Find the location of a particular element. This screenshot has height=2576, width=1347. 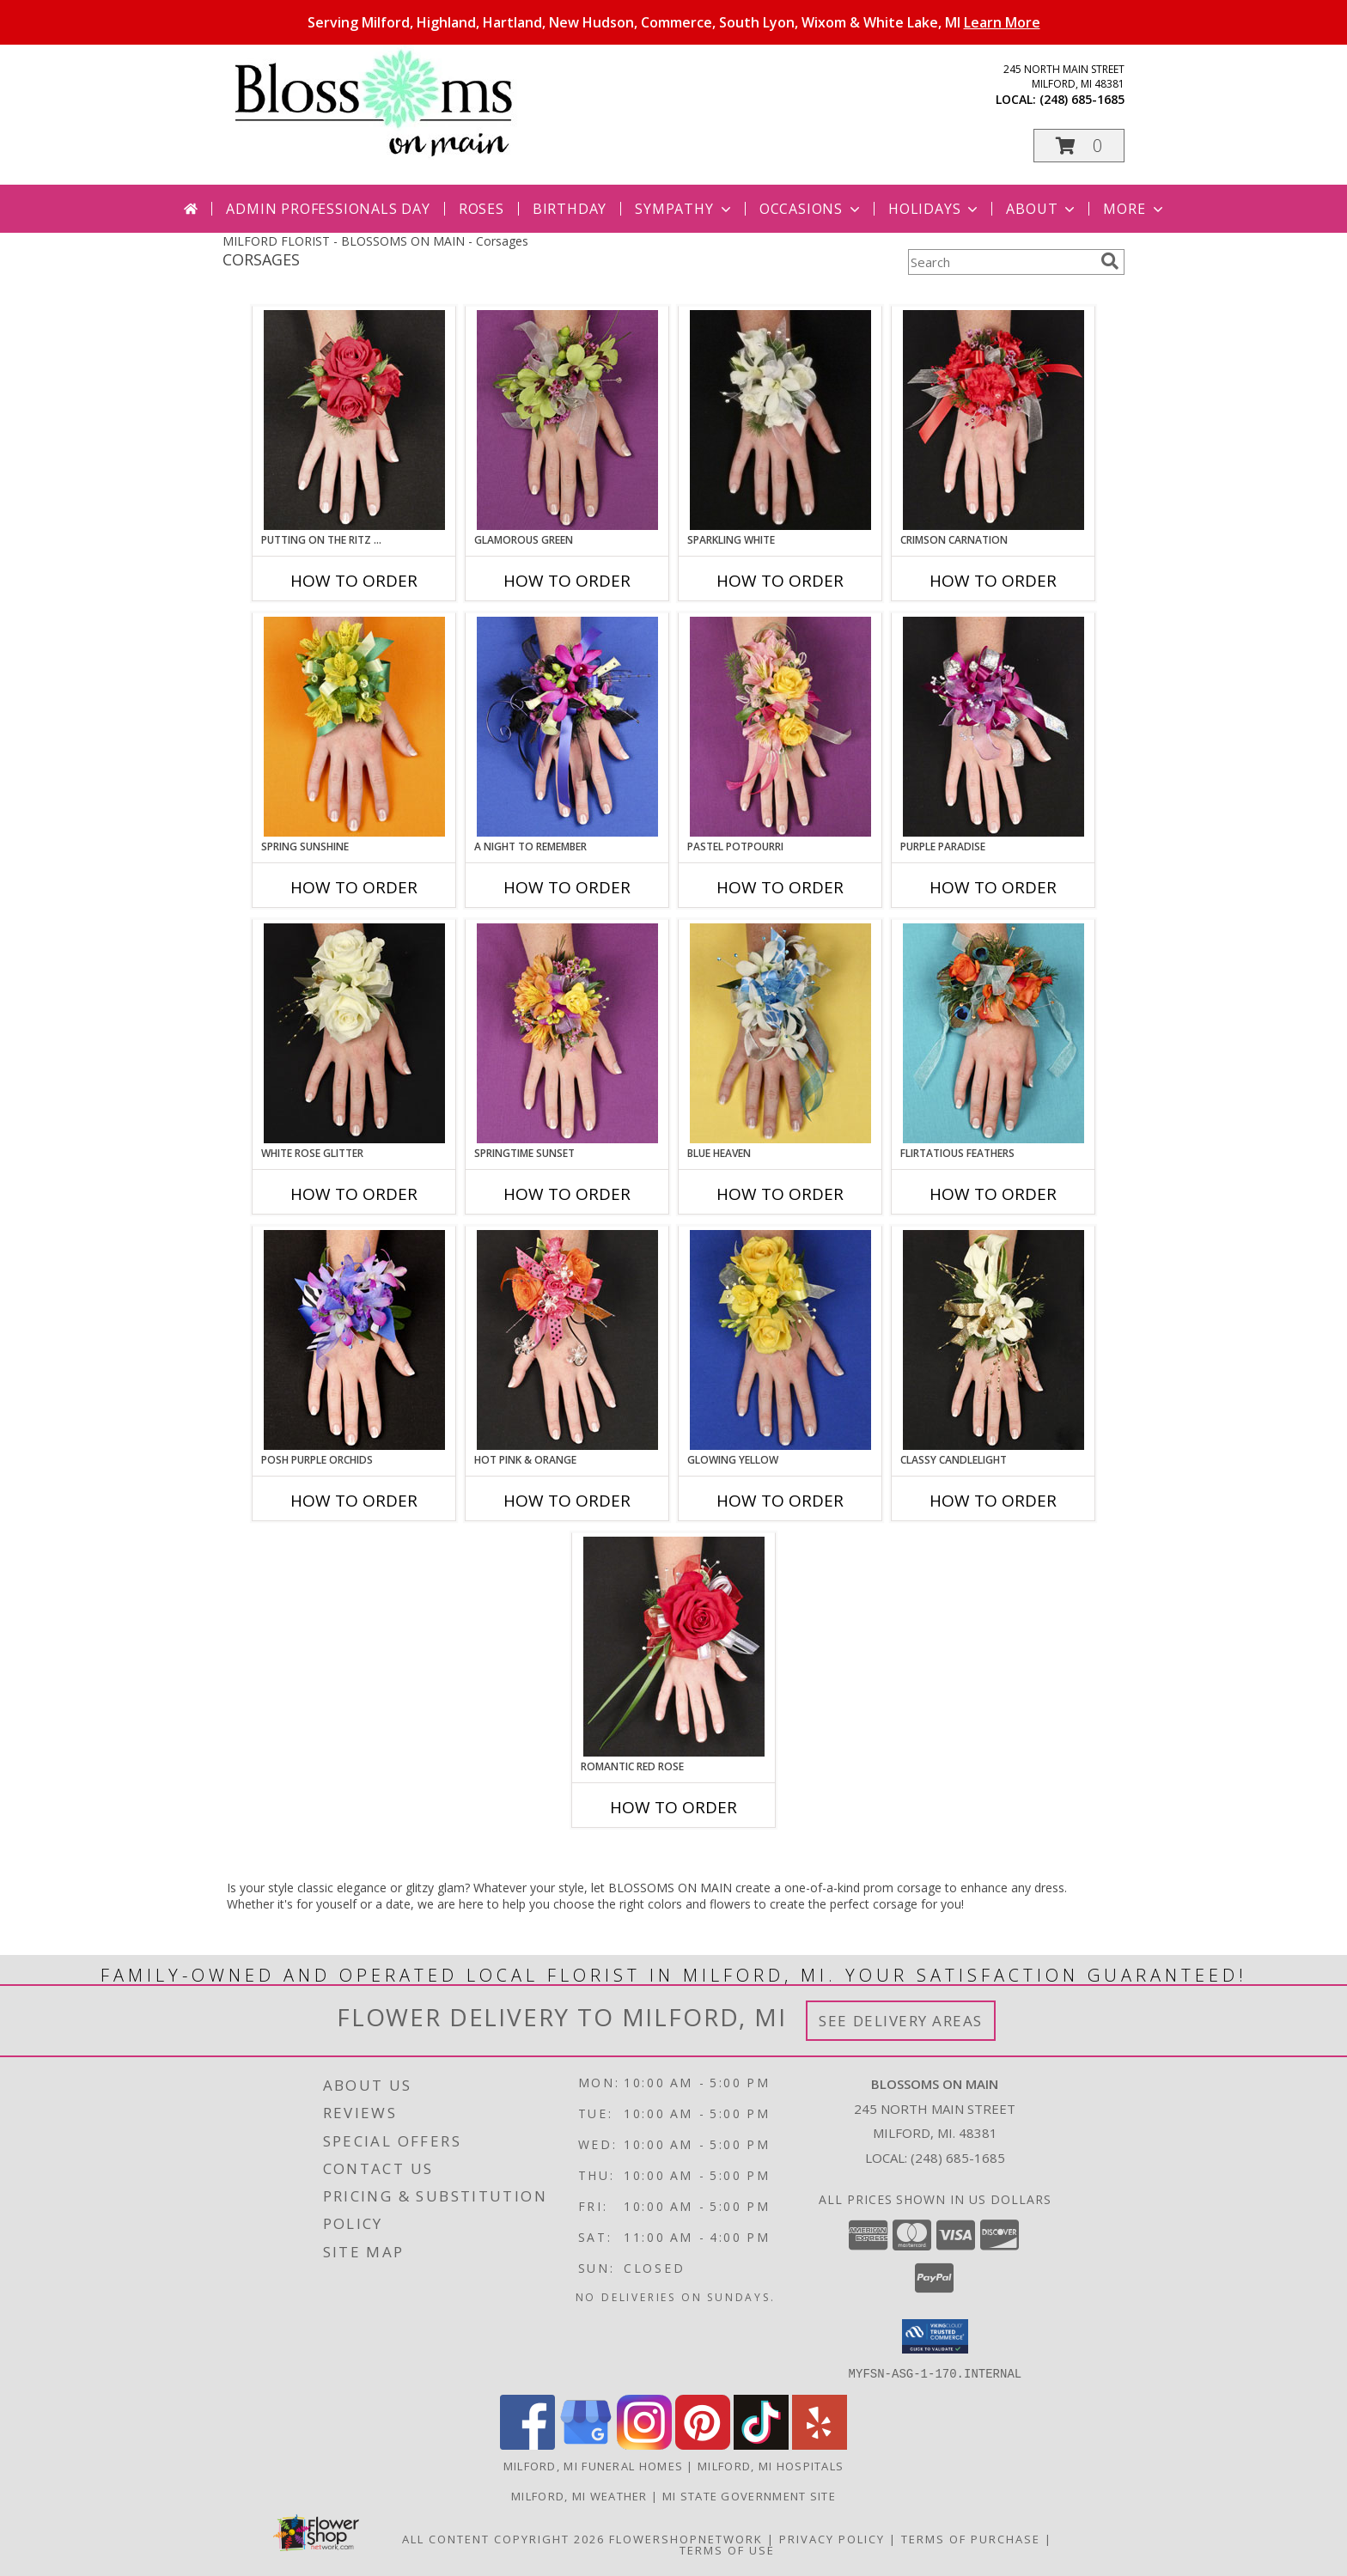

[View PUTTING ON THE RITZ RED Prom Corsage Info] is located at coordinates (354, 420).